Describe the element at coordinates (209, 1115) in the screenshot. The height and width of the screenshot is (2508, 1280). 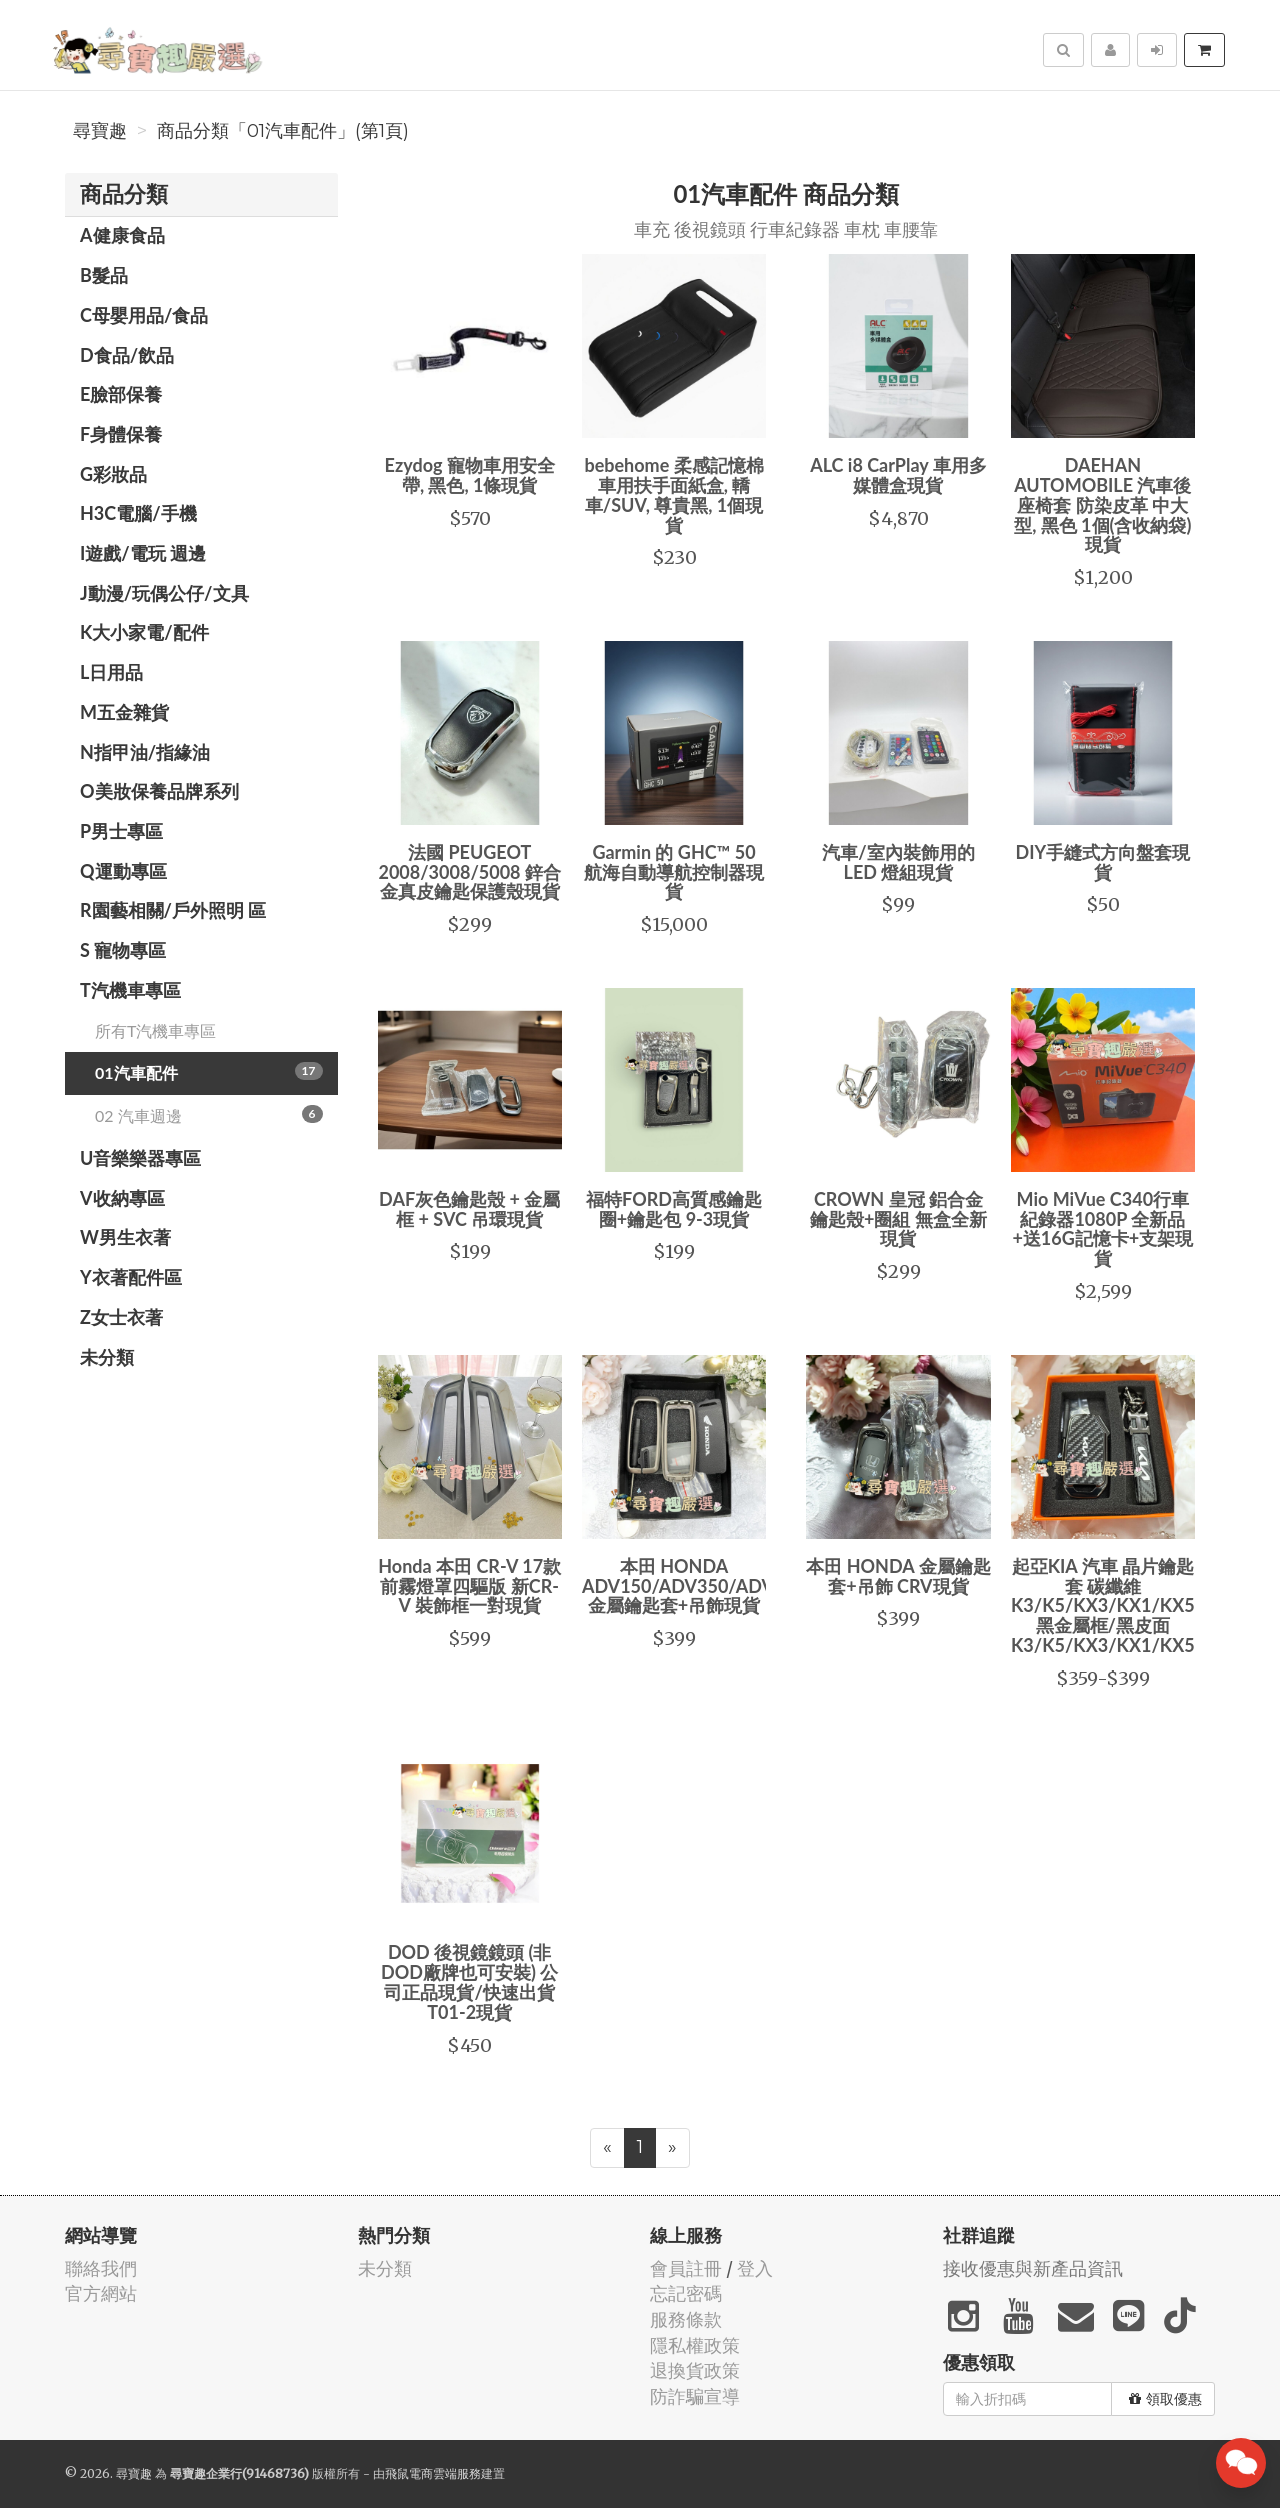
I see `02 汽車週邊` at that location.